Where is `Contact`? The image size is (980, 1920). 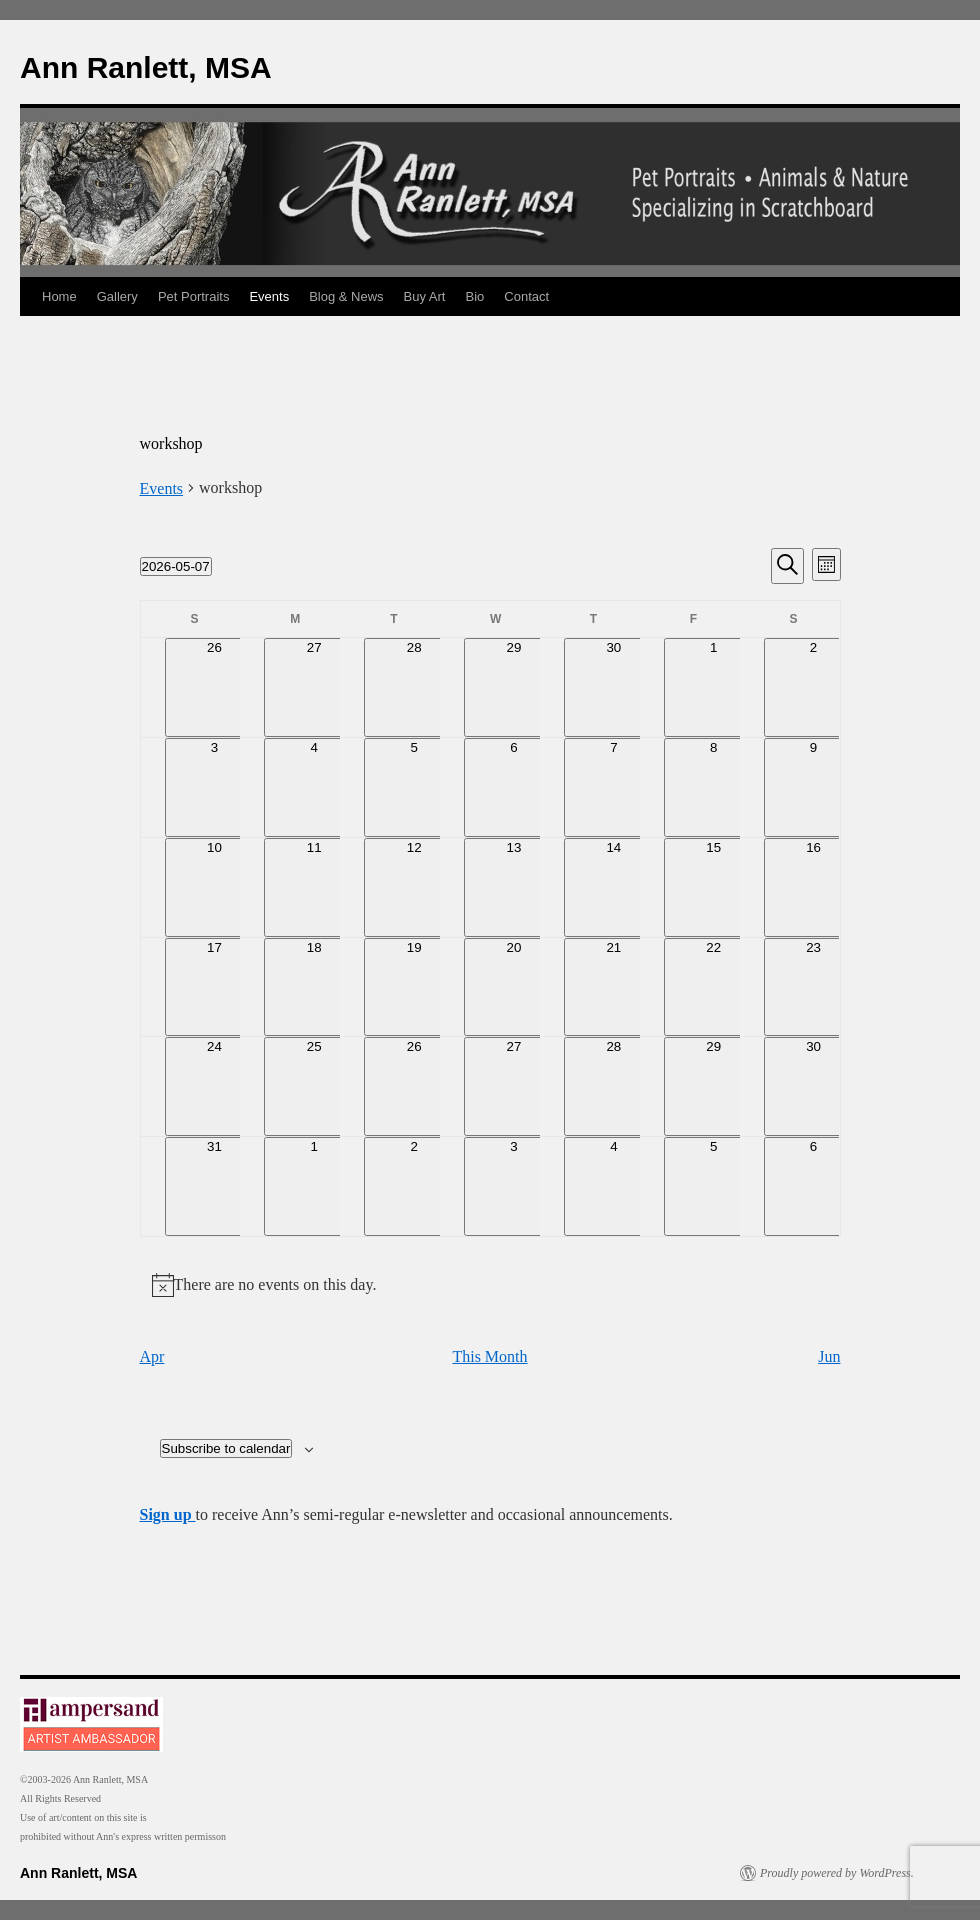 Contact is located at coordinates (526, 296).